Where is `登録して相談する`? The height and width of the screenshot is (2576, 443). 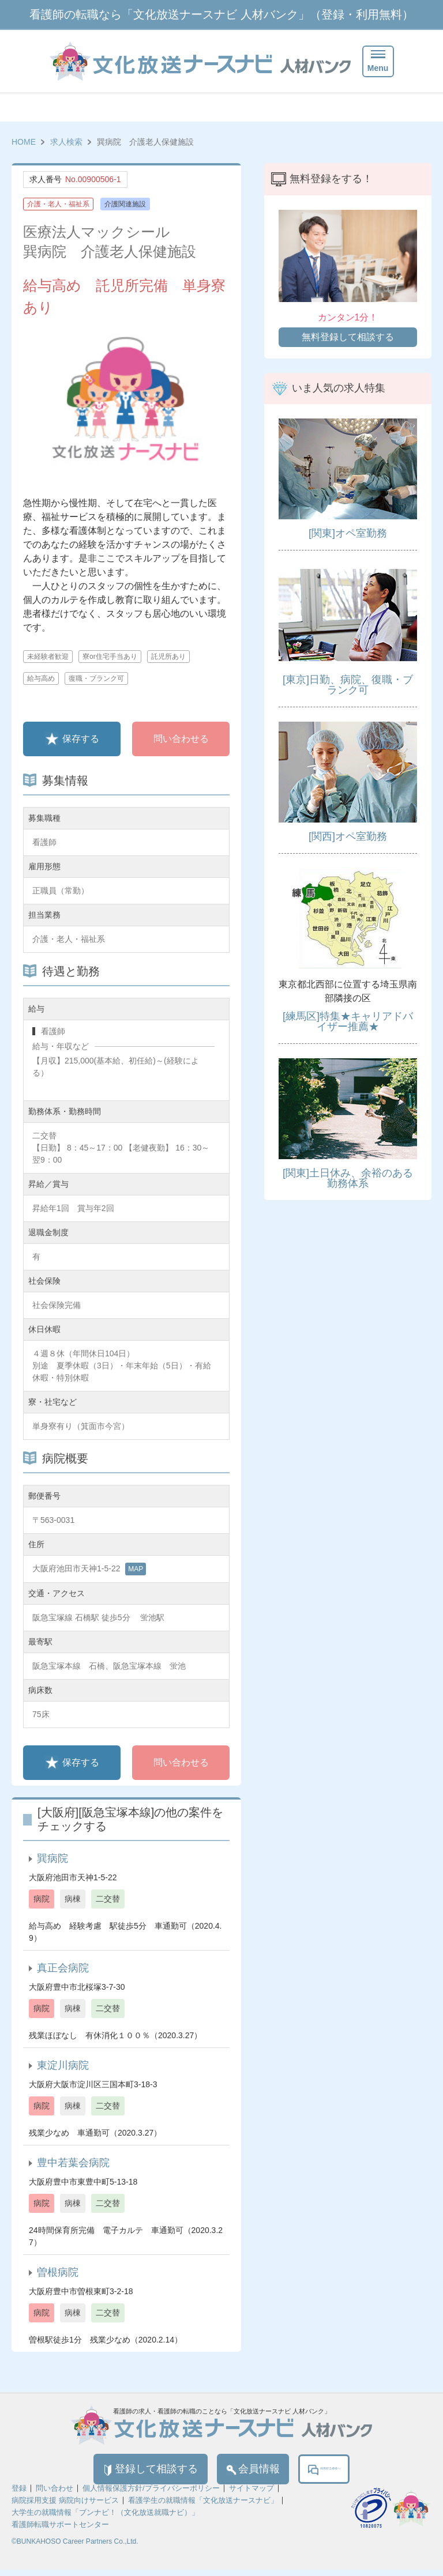
登録して相談する is located at coordinates (104, 2472).